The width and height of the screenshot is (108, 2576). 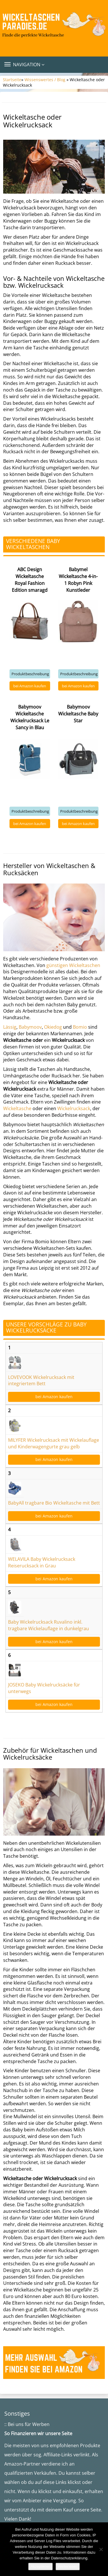 What do you see at coordinates (78, 714) in the screenshot?
I see `Babymoov Wickeltasche Baby Star` at bounding box center [78, 714].